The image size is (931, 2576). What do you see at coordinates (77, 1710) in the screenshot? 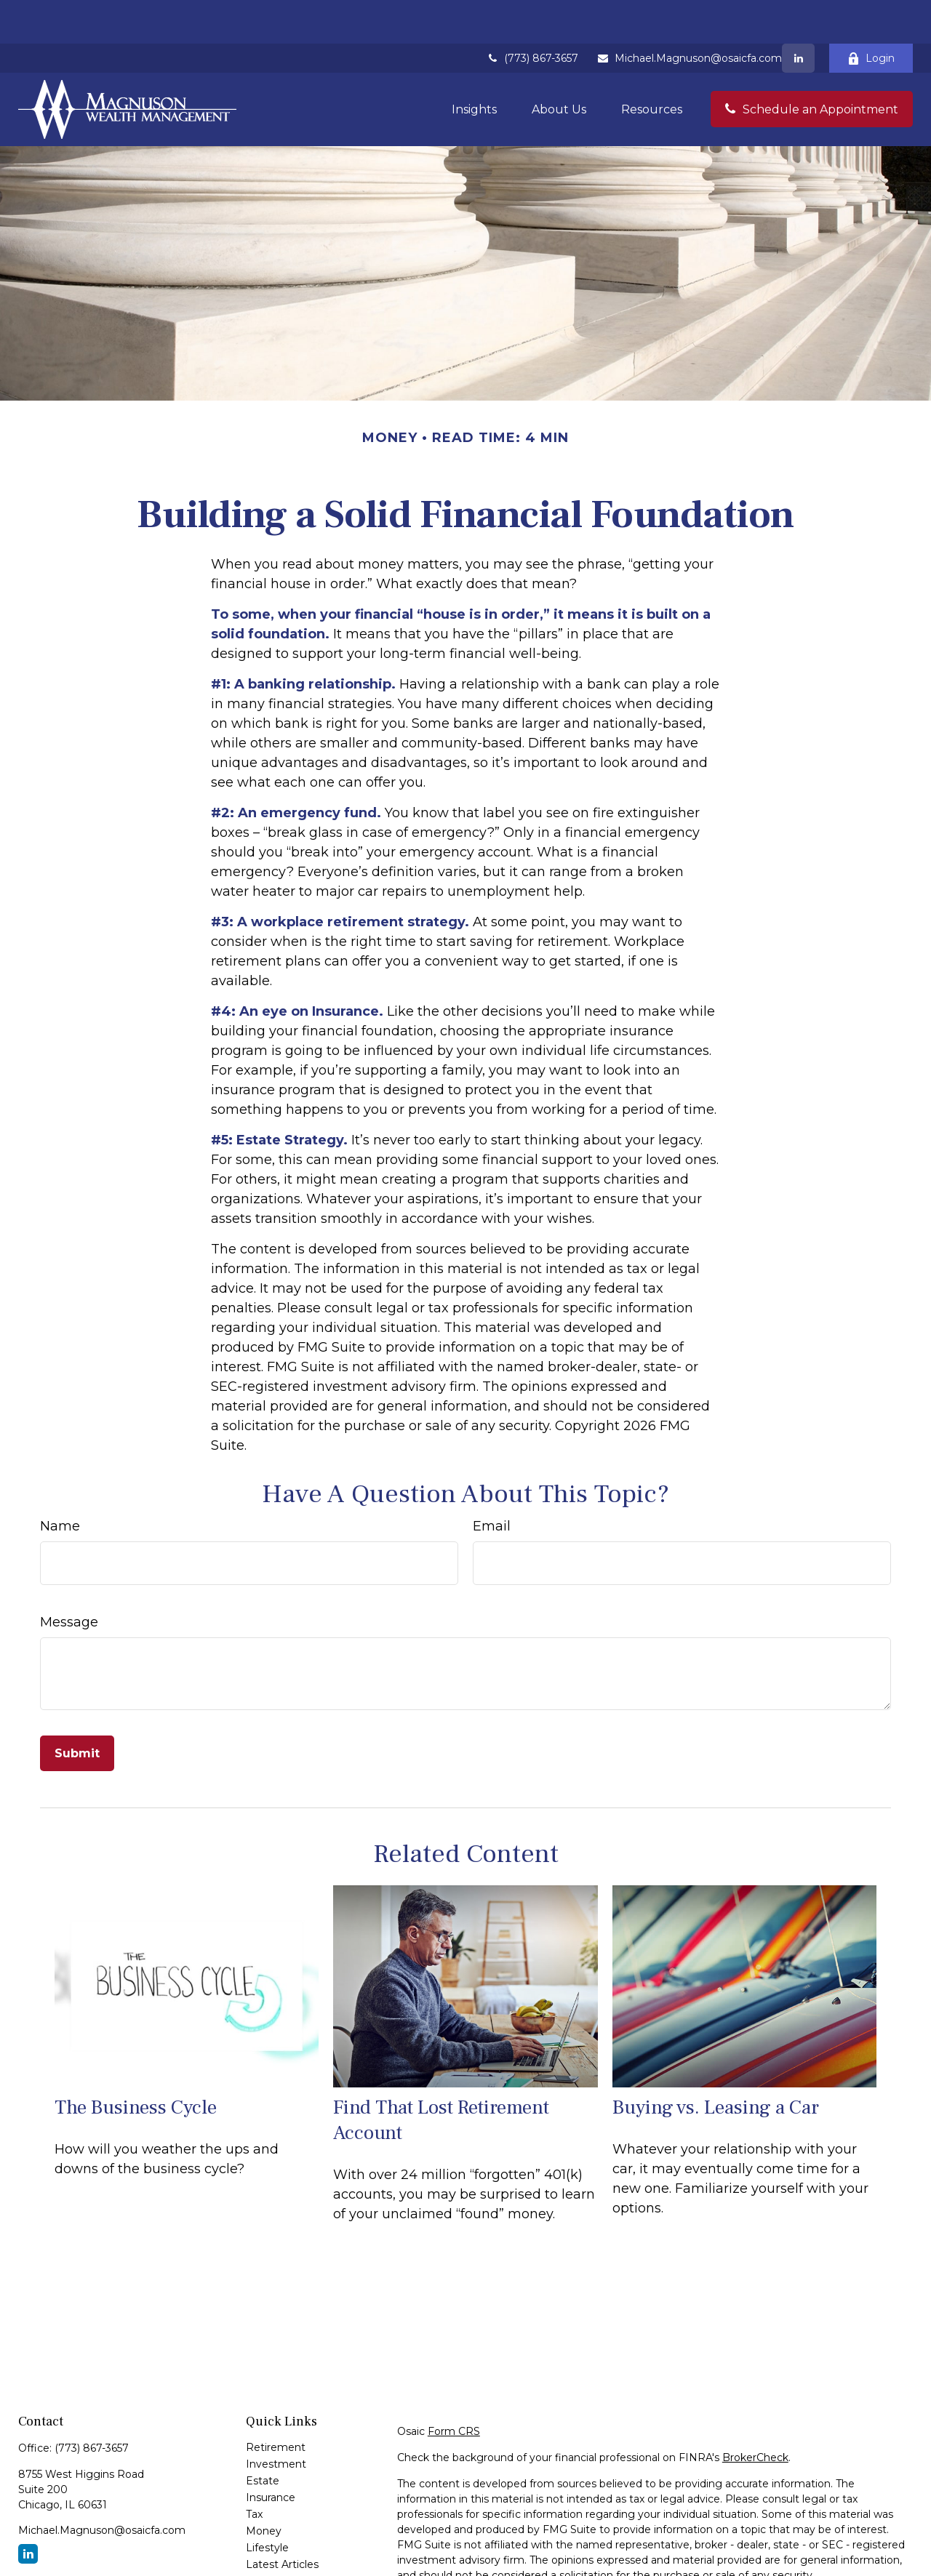
I see `[Submit form]` at bounding box center [77, 1710].